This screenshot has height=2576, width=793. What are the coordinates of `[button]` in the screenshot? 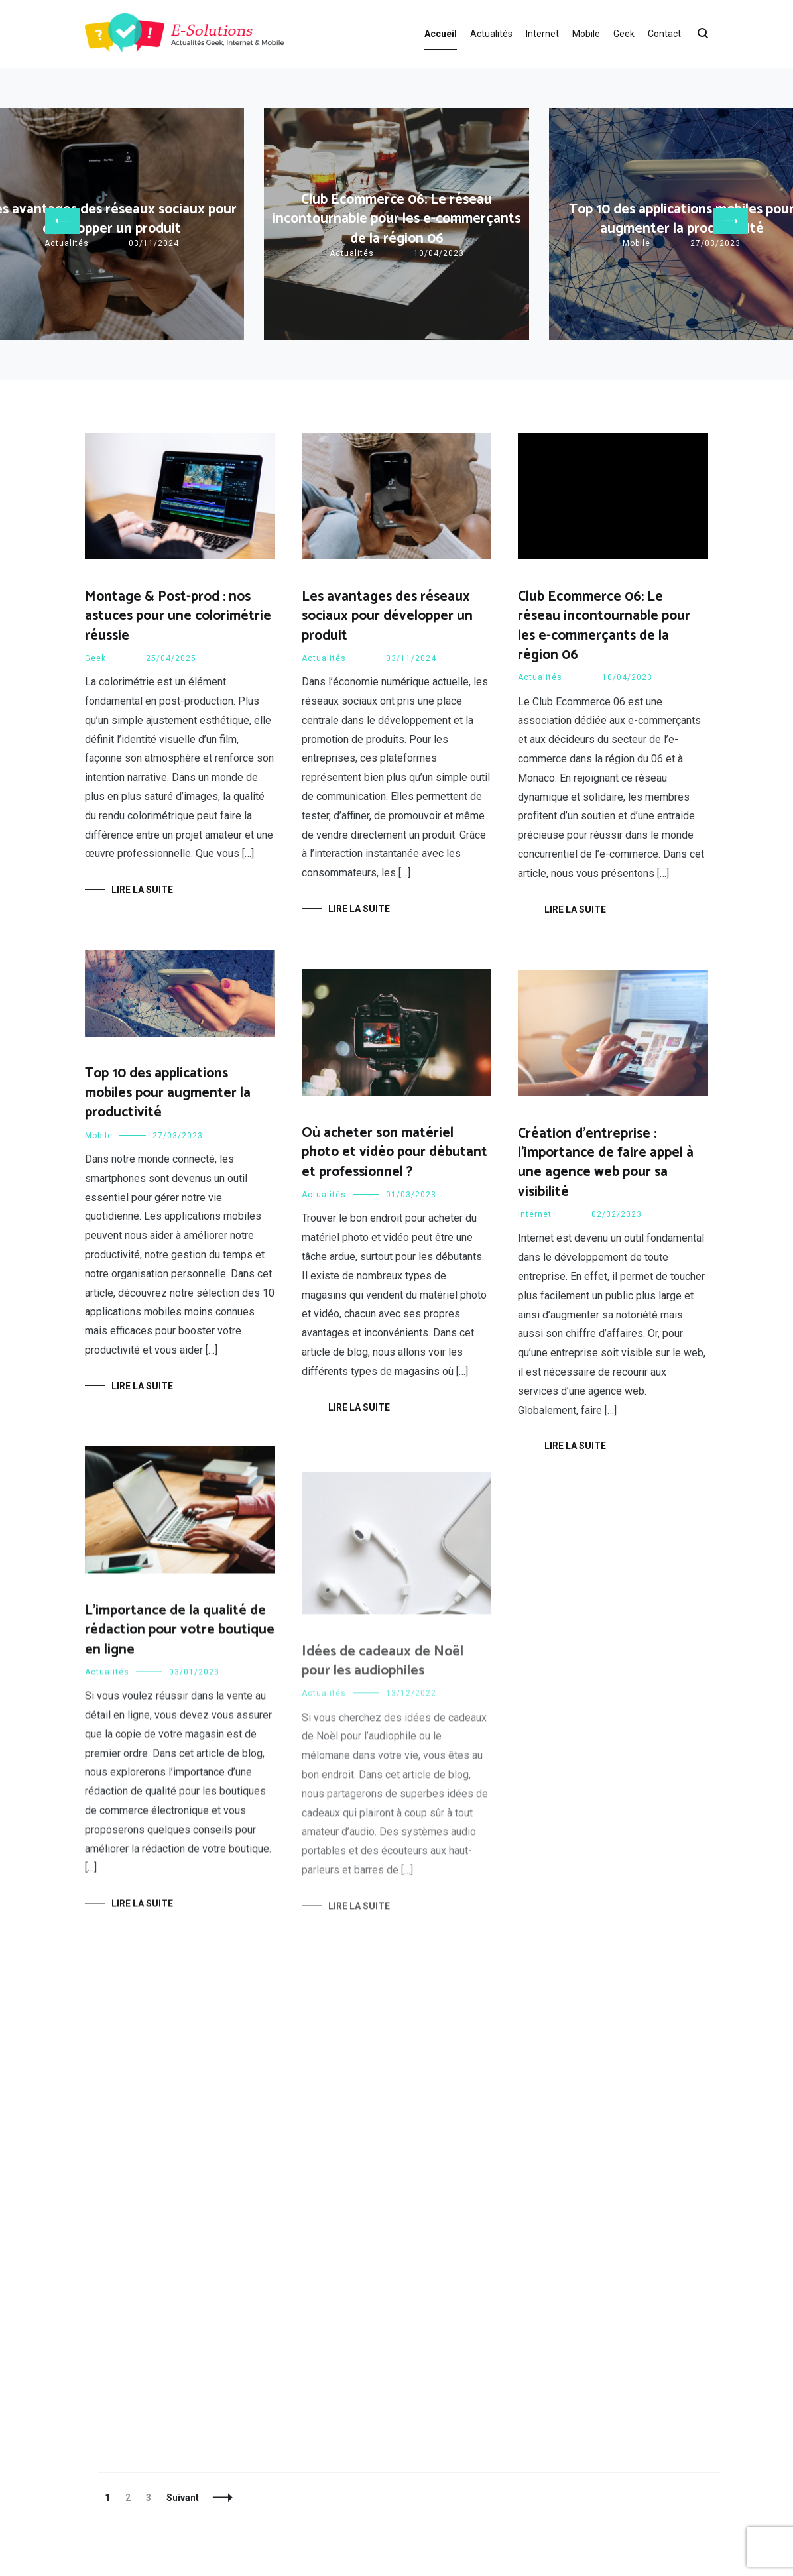 It's located at (62, 221).